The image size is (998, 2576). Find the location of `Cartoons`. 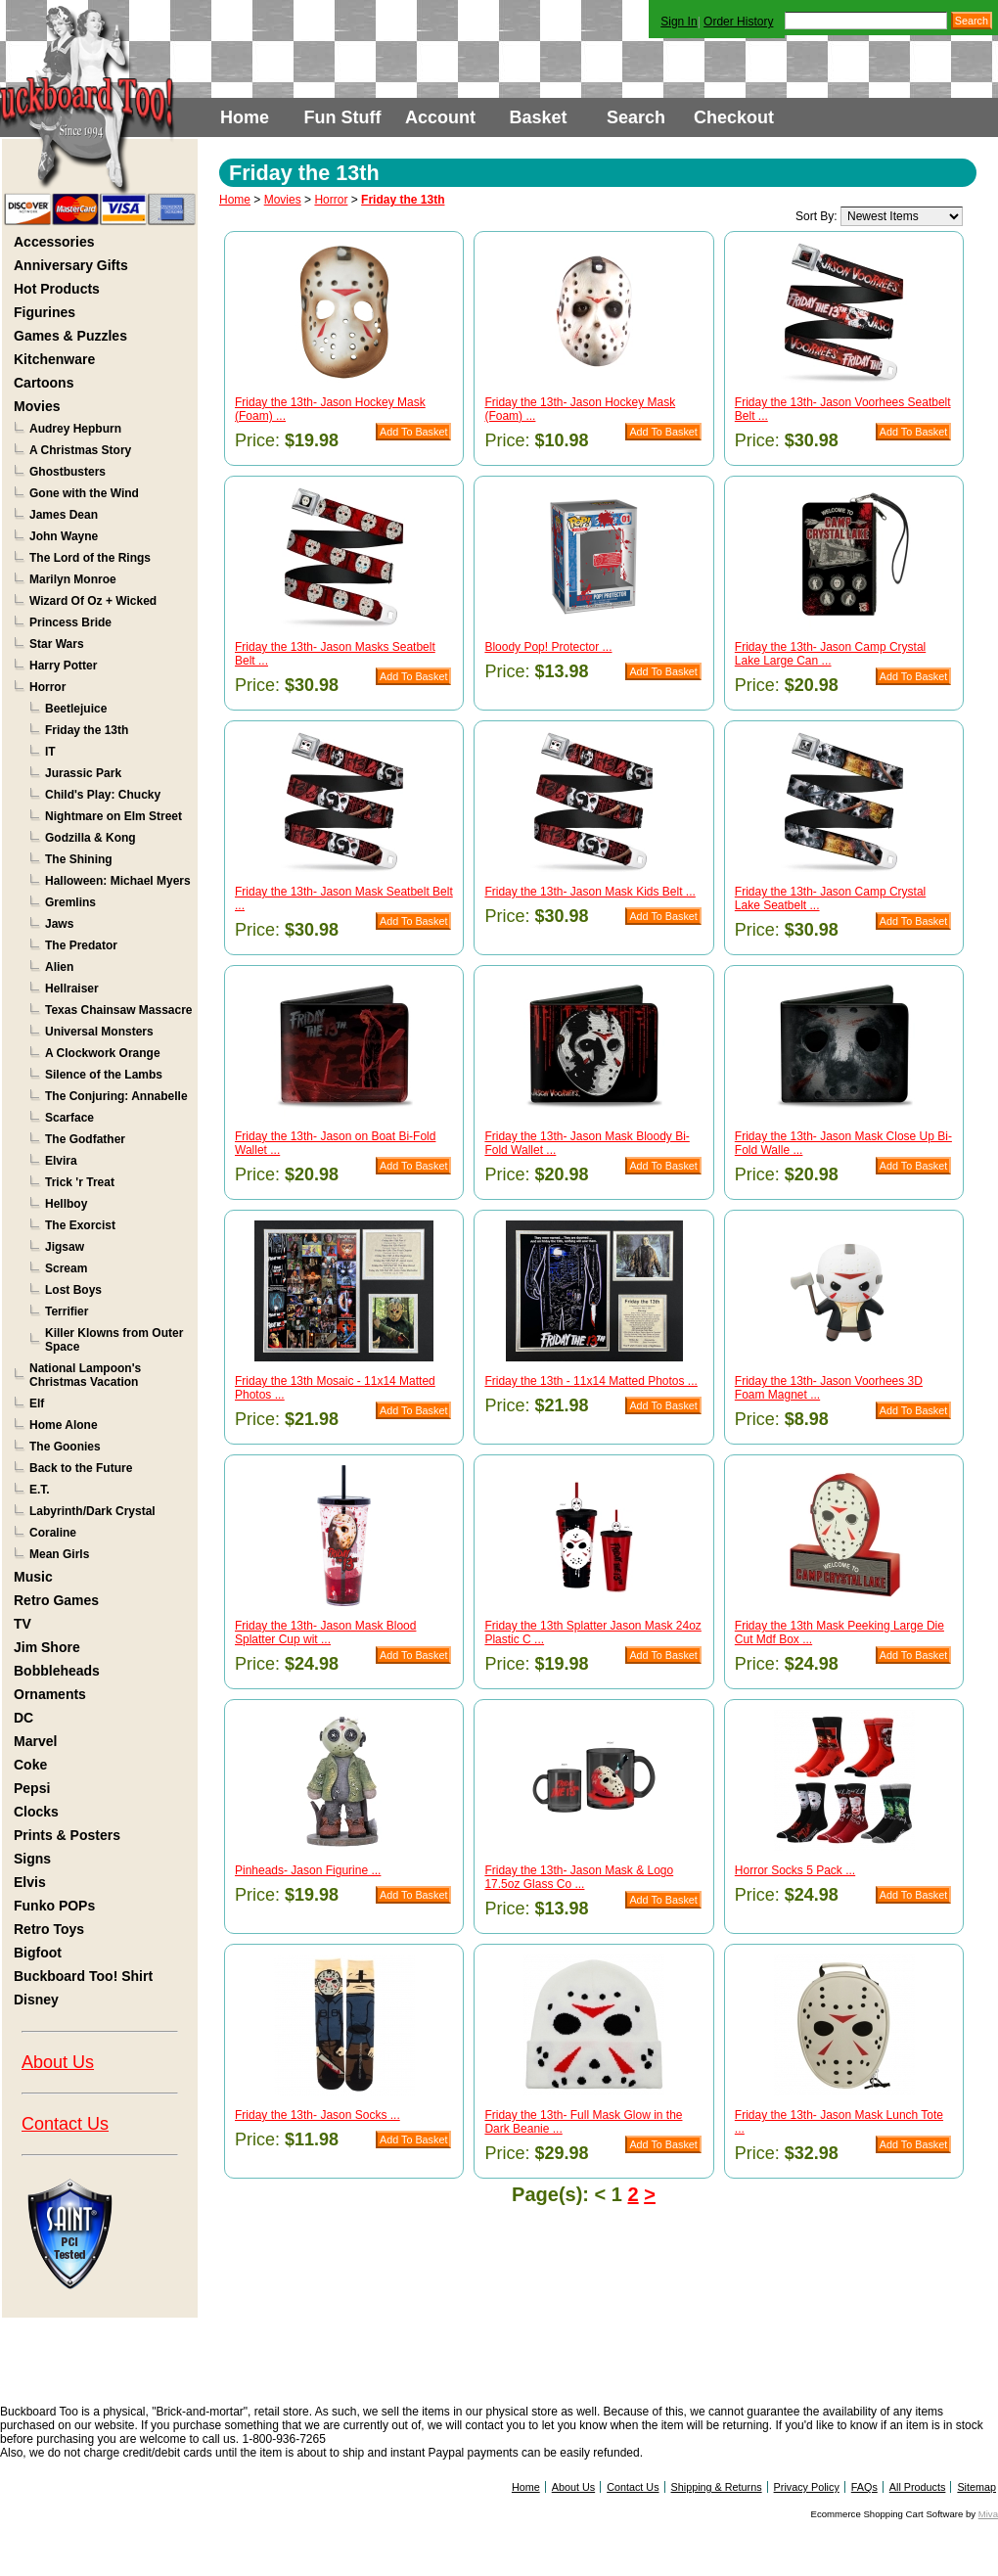

Cartoons is located at coordinates (43, 383).